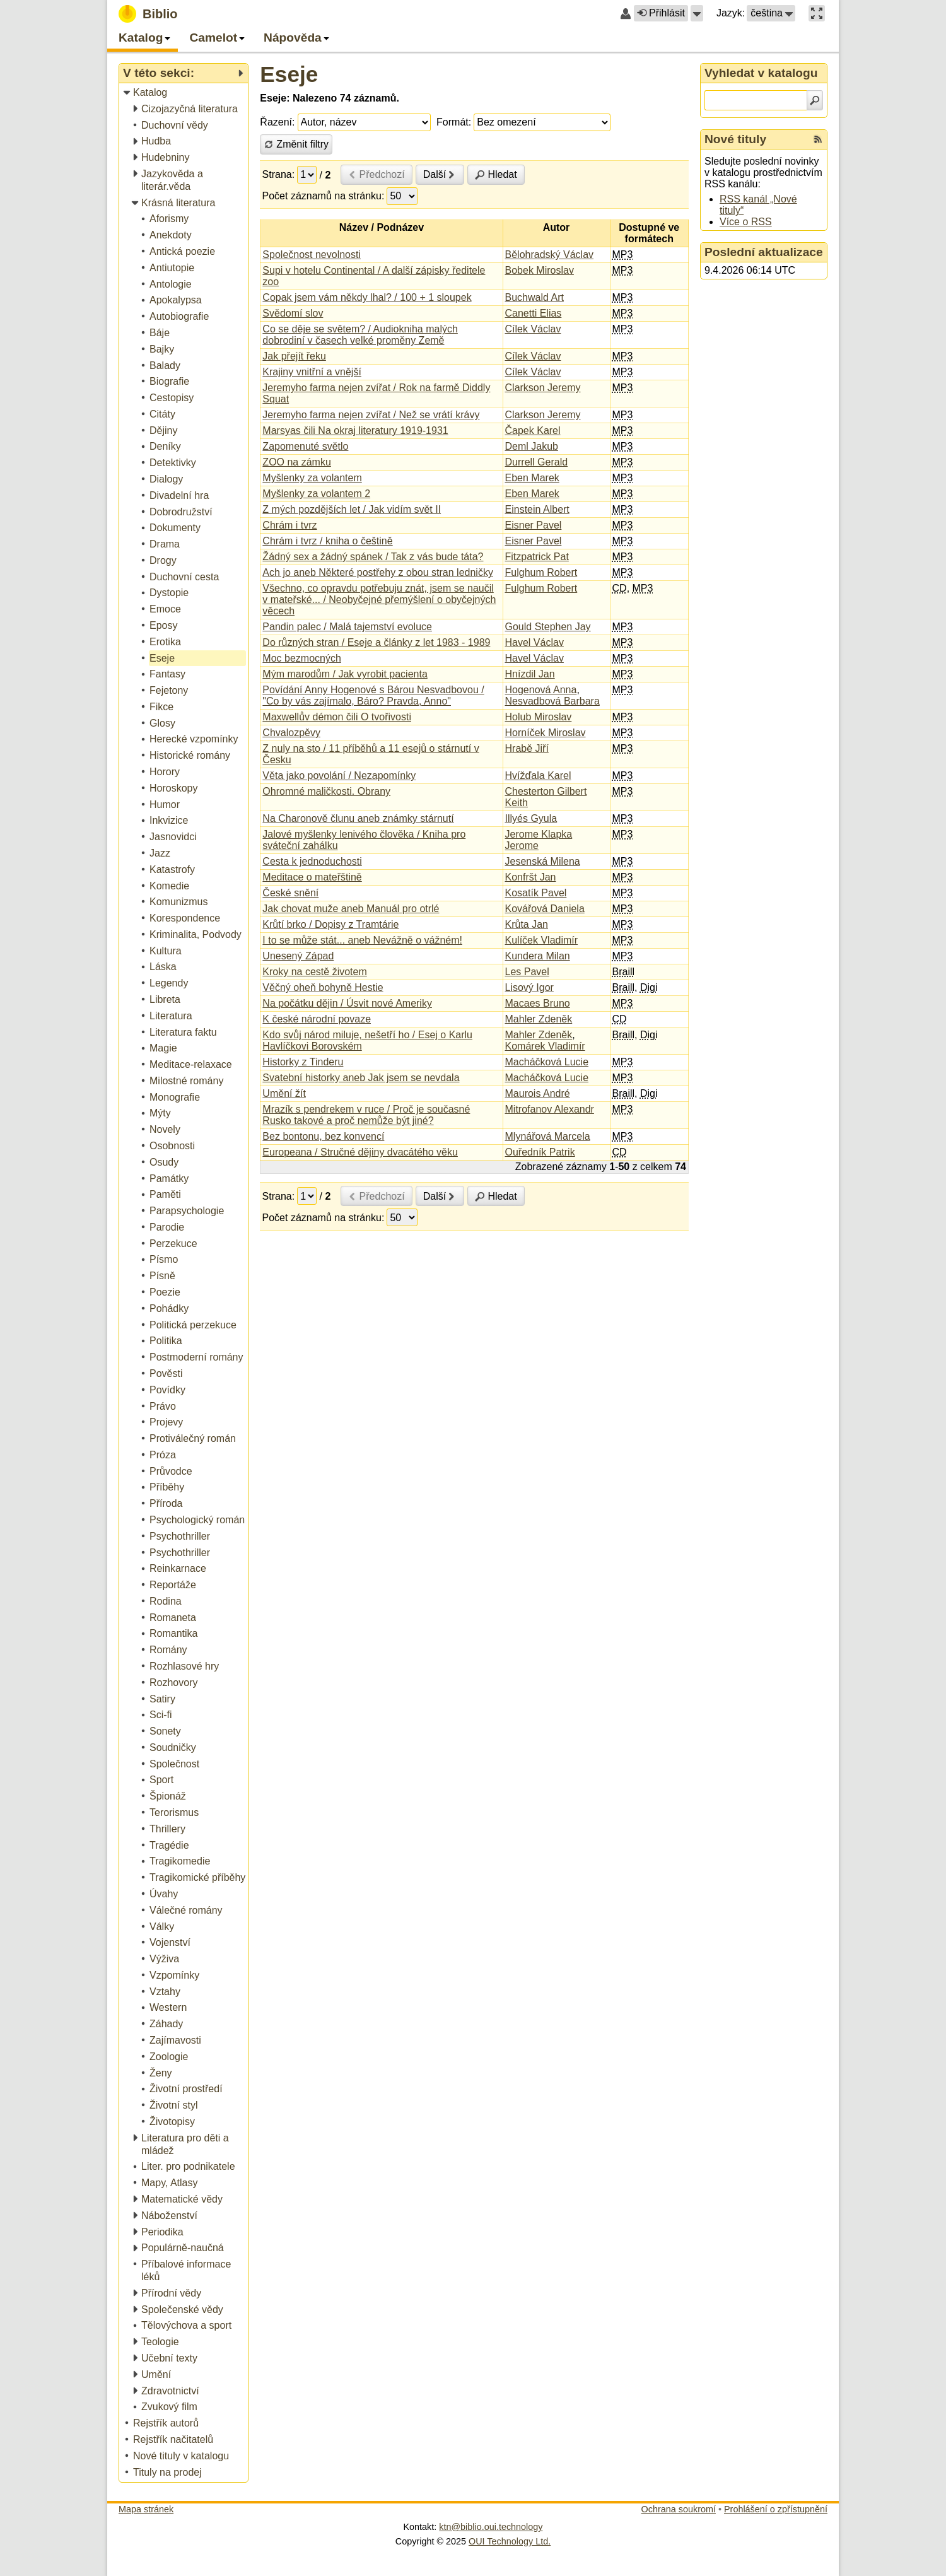 This screenshot has height=2576, width=946. Describe the element at coordinates (540, 1152) in the screenshot. I see `Ouředník Patrik` at that location.